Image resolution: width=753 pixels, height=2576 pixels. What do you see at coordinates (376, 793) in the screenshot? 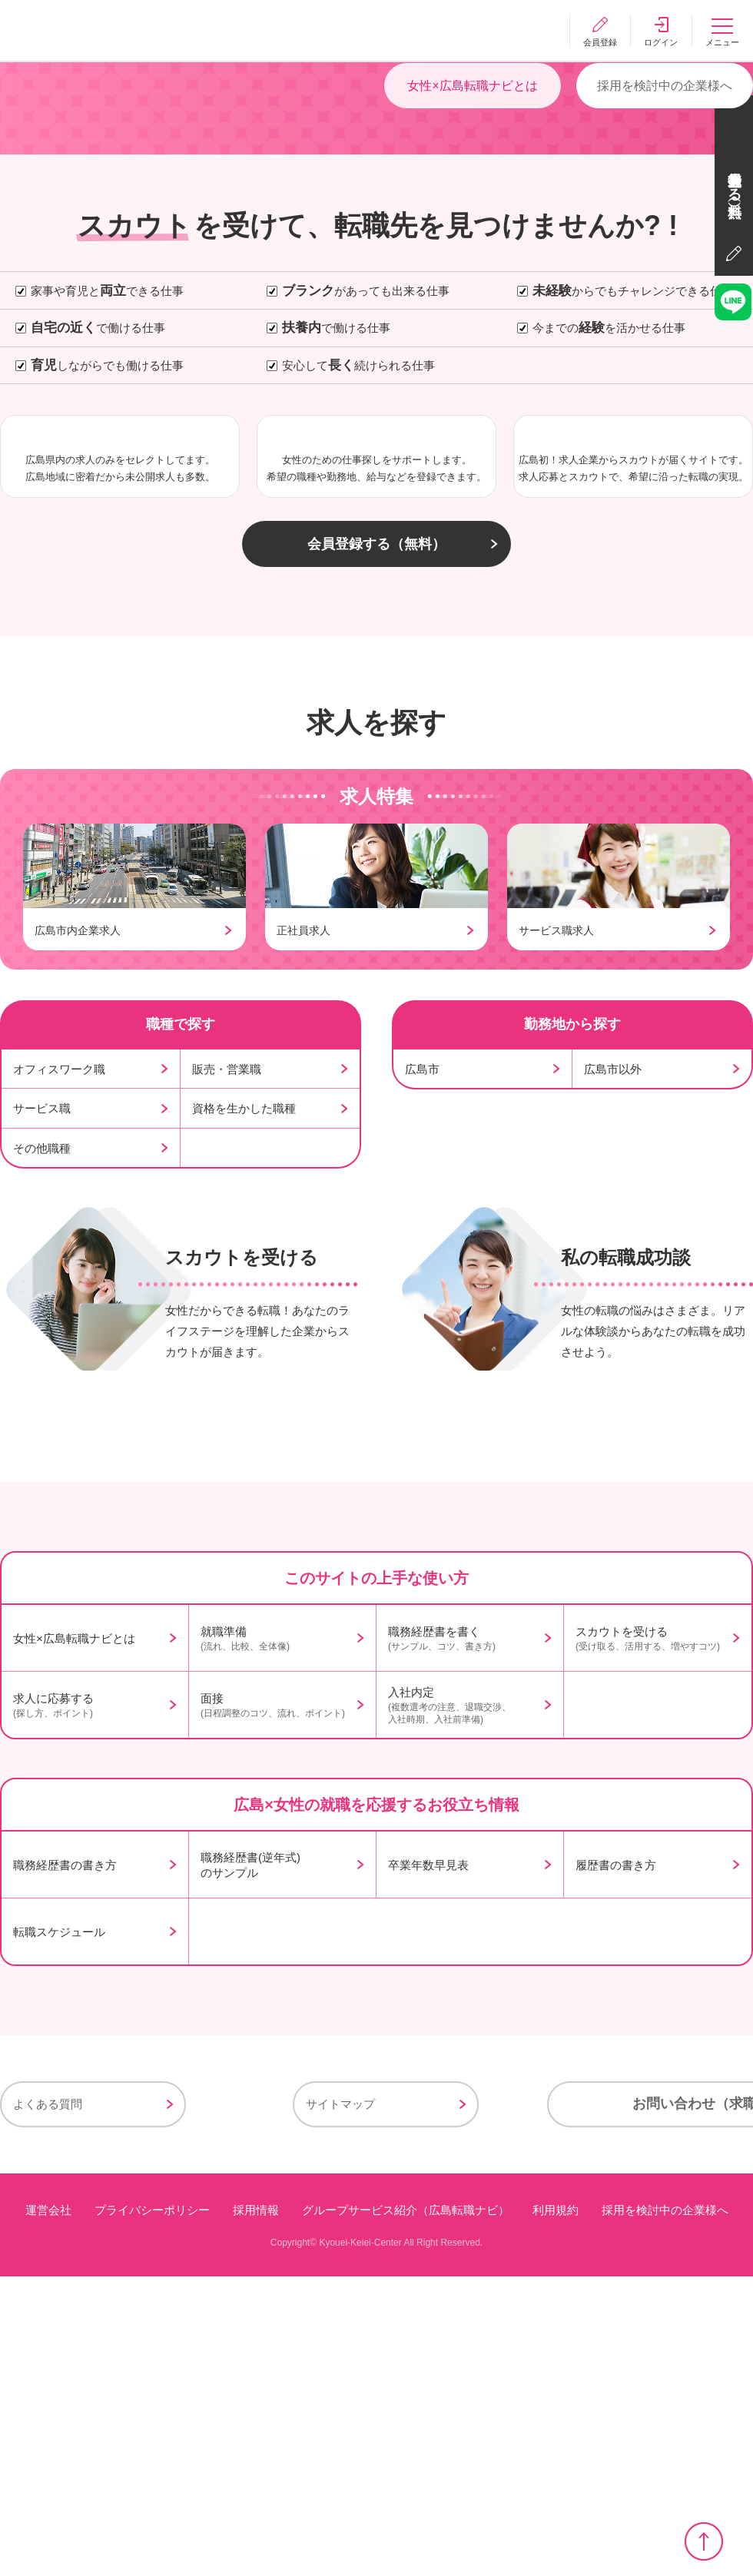
I see `会員登録する（無料）` at bounding box center [376, 793].